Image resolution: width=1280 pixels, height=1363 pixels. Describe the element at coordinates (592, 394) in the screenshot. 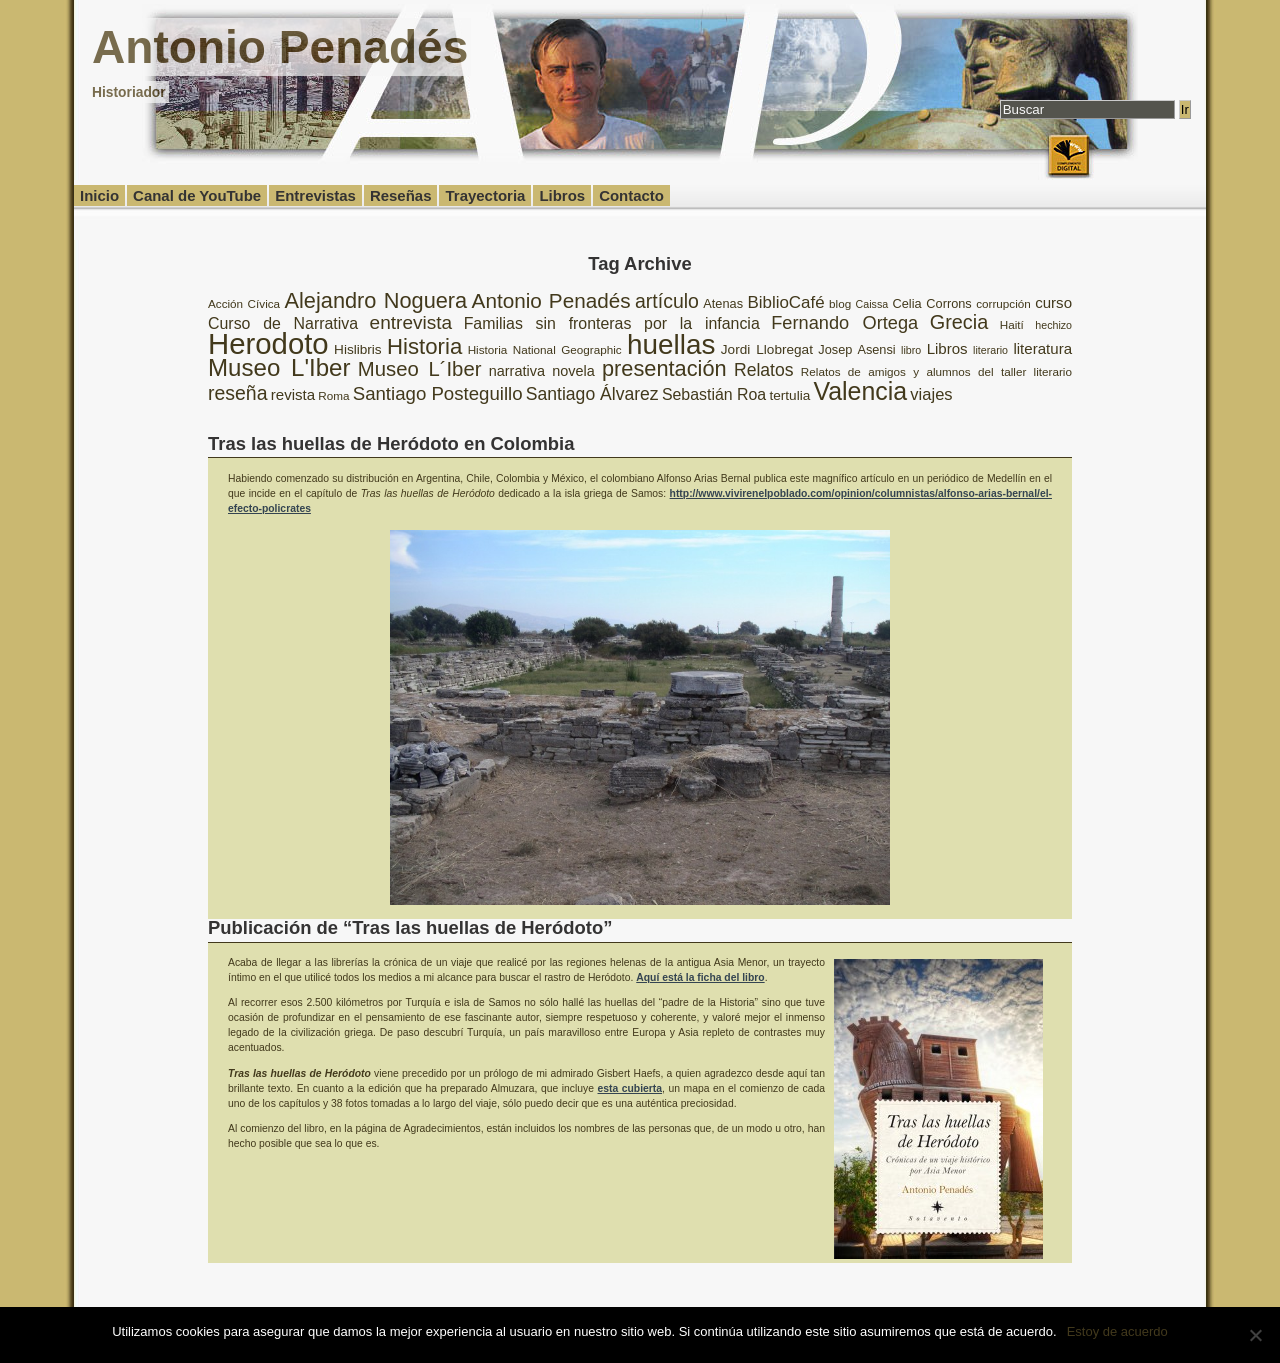

I see `Santiago Álvarez [Santiago Álvarez (16 elementos)]` at that location.